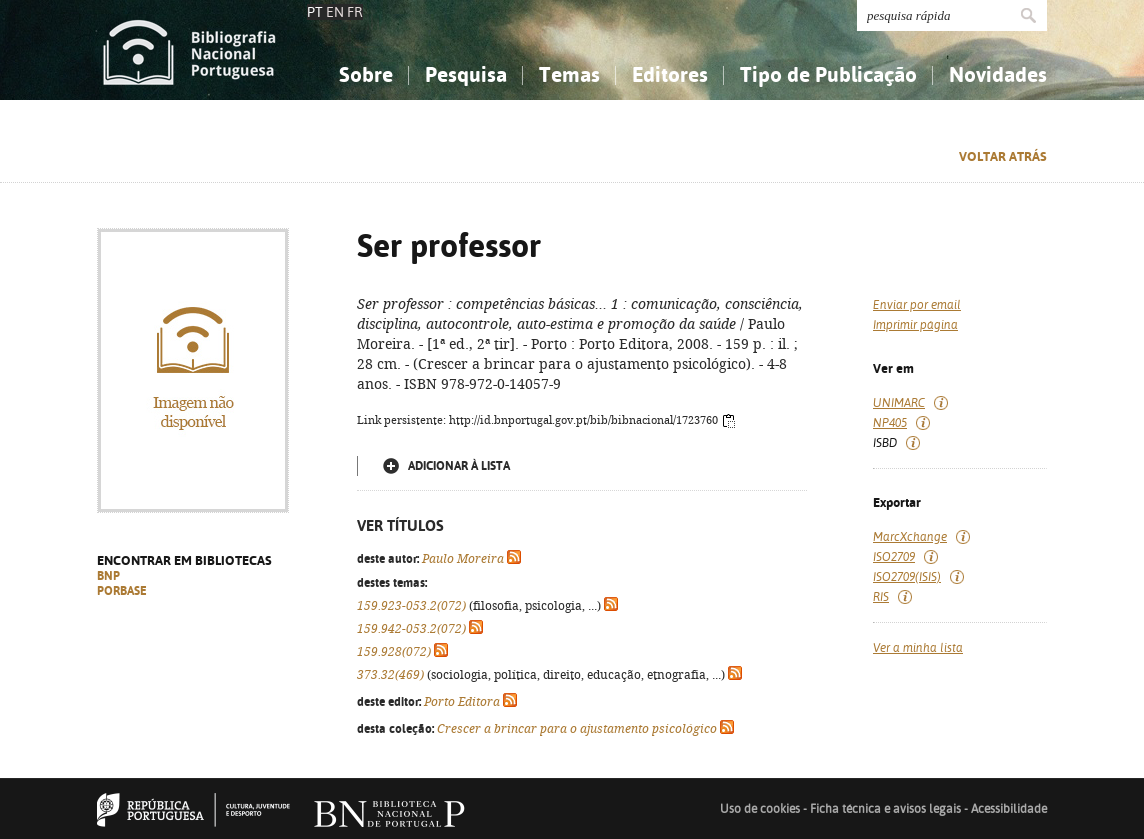  What do you see at coordinates (335, 12) in the screenshot?
I see `EN` at bounding box center [335, 12].